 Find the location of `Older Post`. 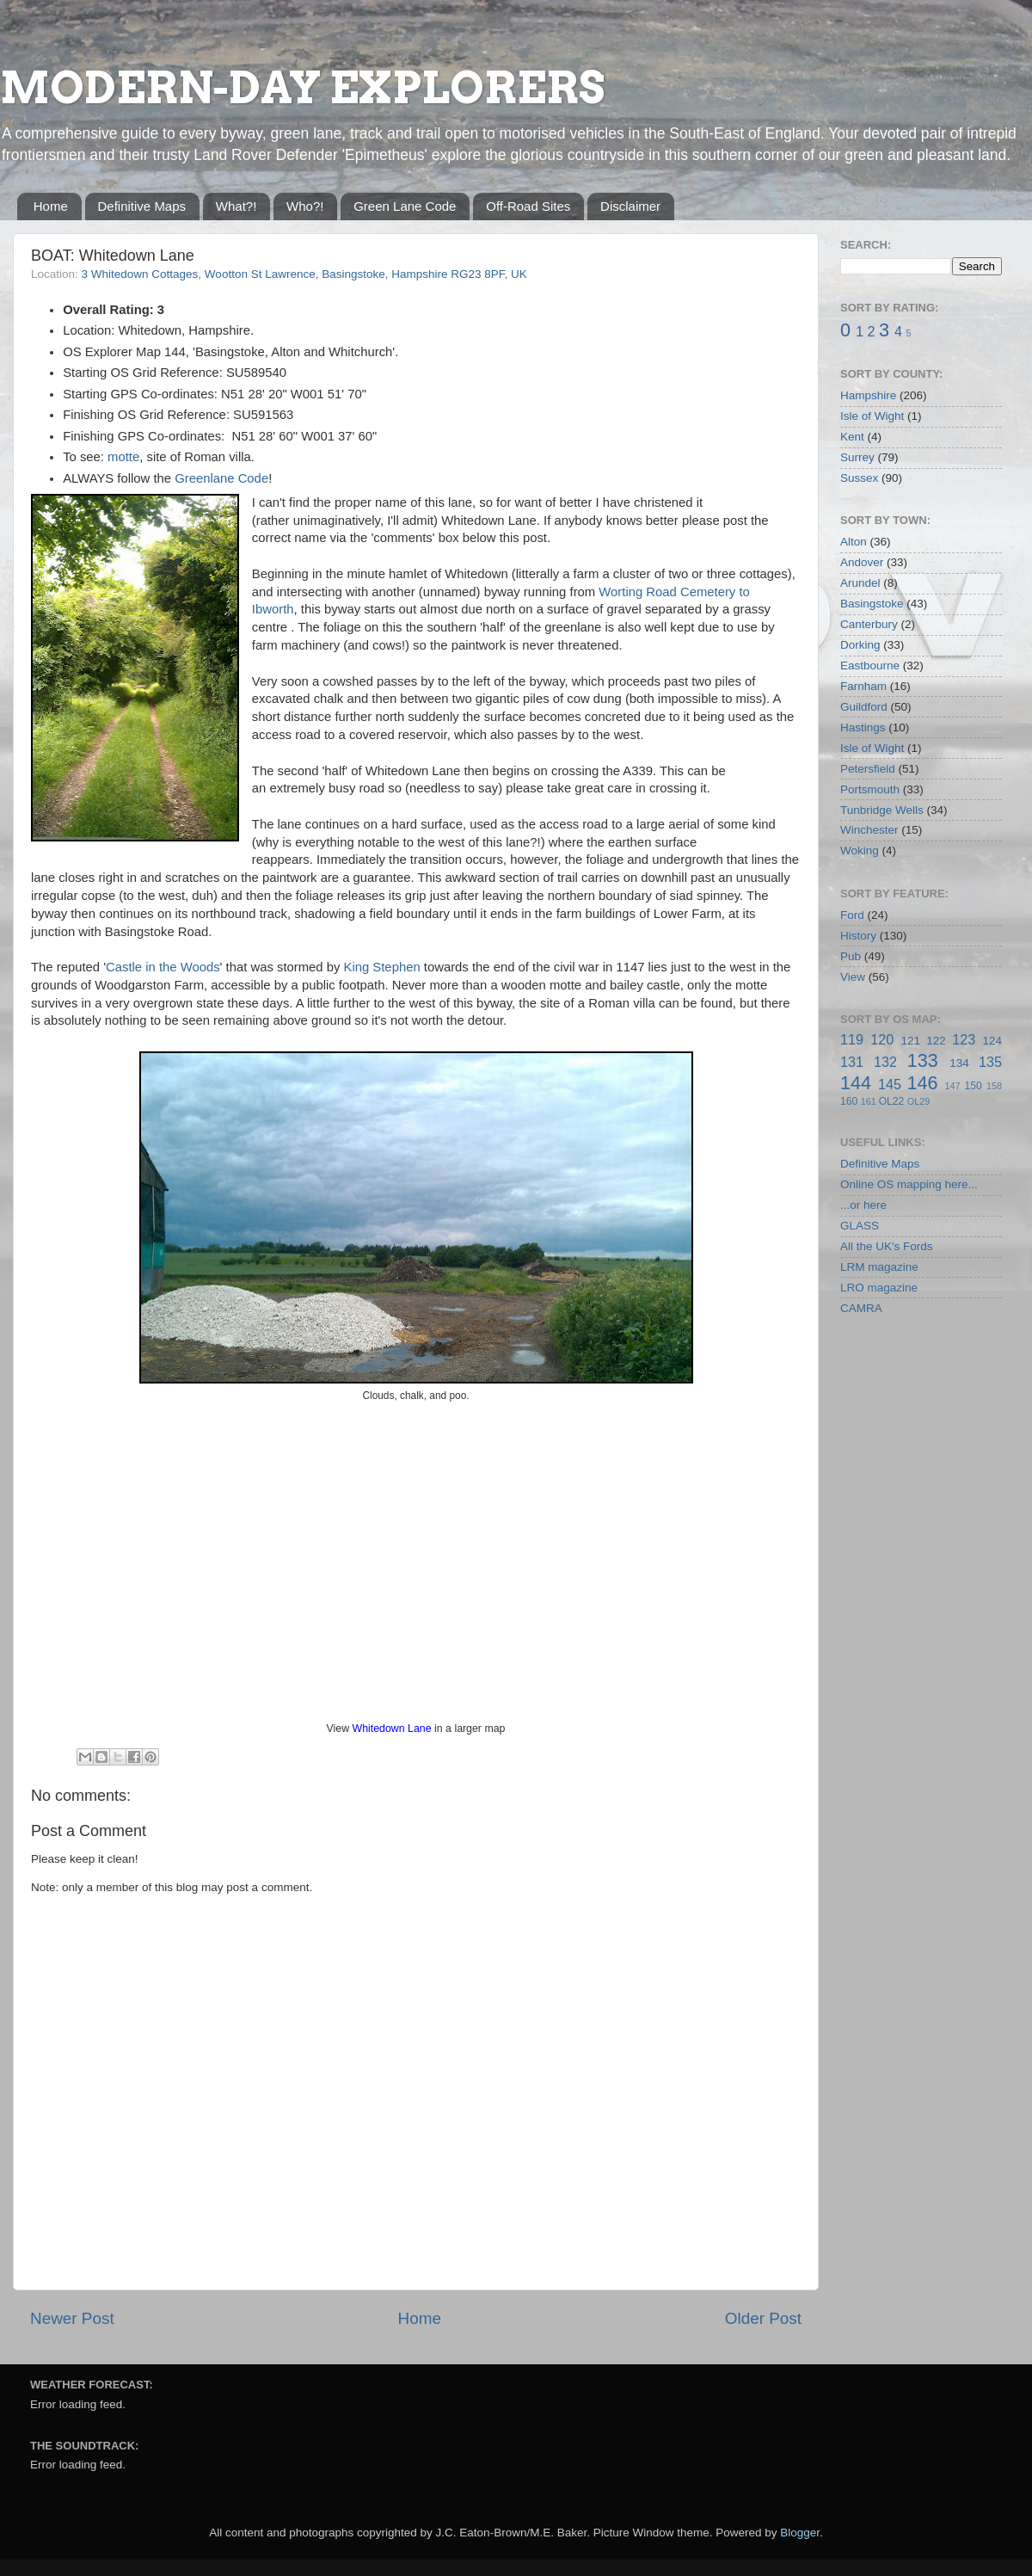

Older Post is located at coordinates (763, 2318).